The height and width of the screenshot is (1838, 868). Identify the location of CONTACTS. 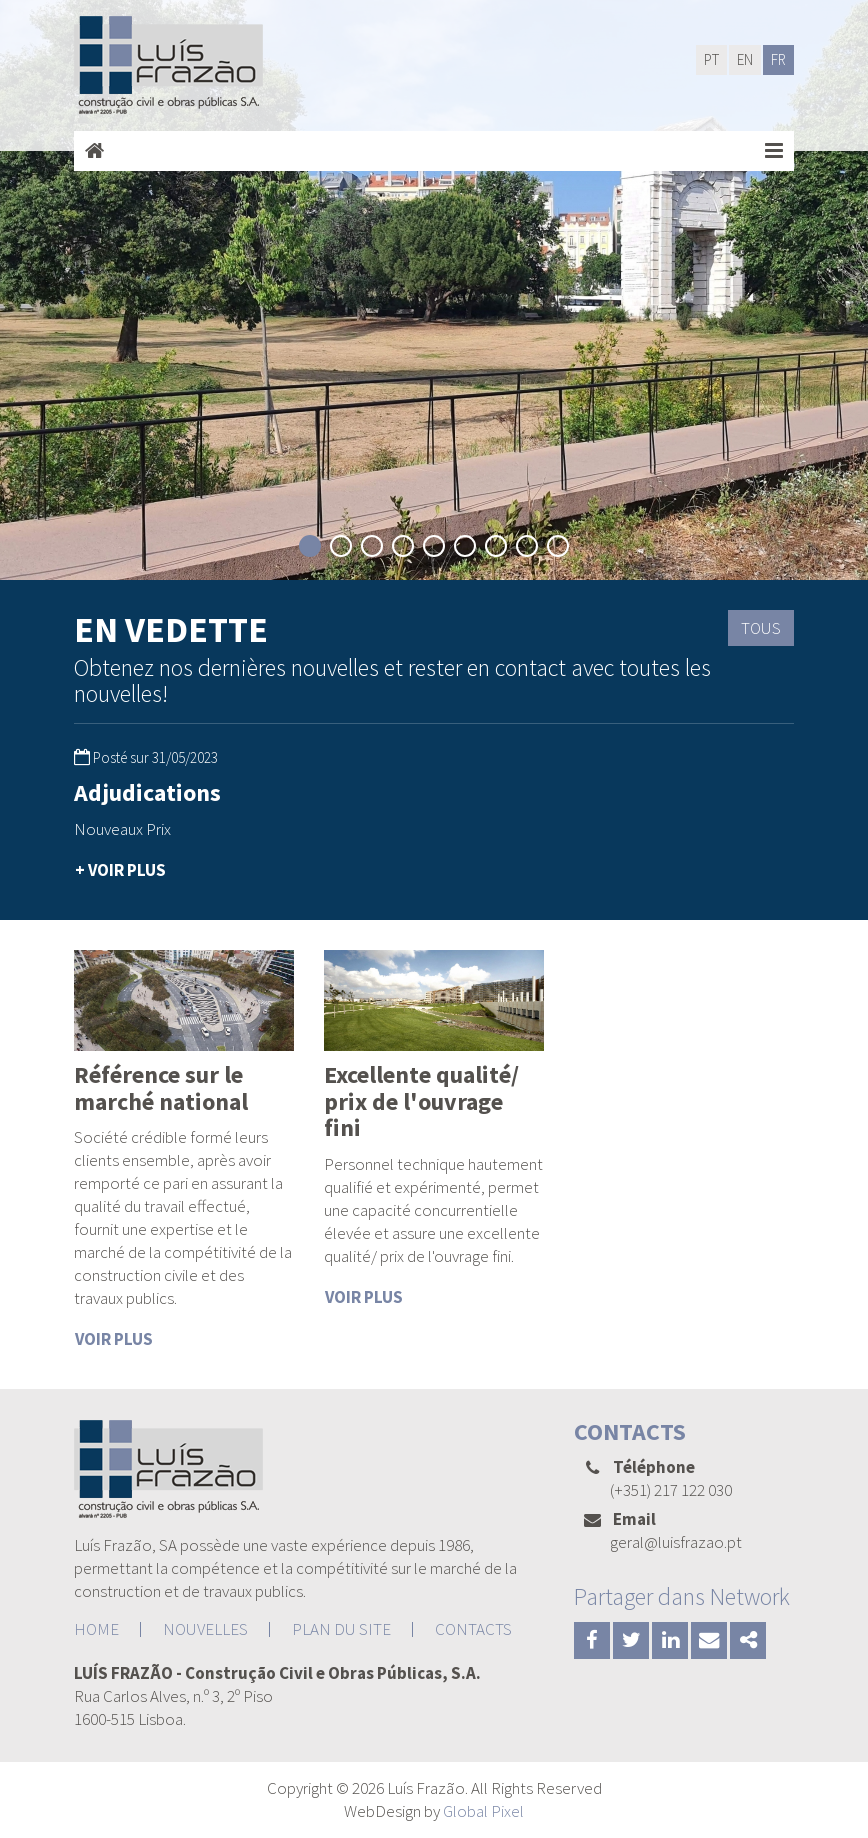
(473, 1629).